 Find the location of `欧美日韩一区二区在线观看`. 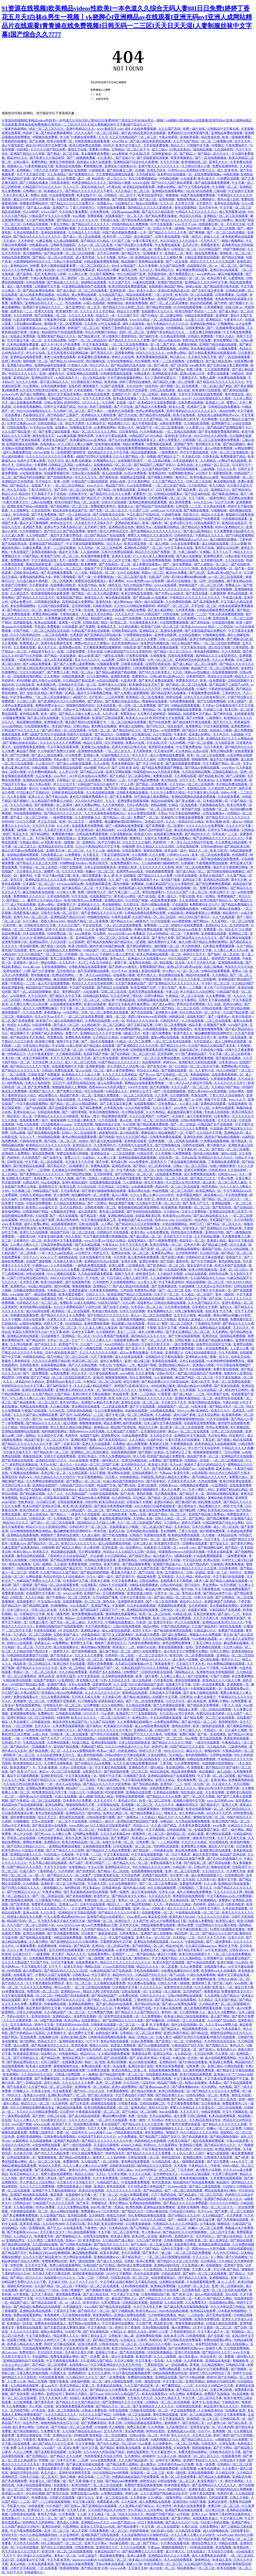

欧美日韩一区二区在线观看 is located at coordinates (194, 294).